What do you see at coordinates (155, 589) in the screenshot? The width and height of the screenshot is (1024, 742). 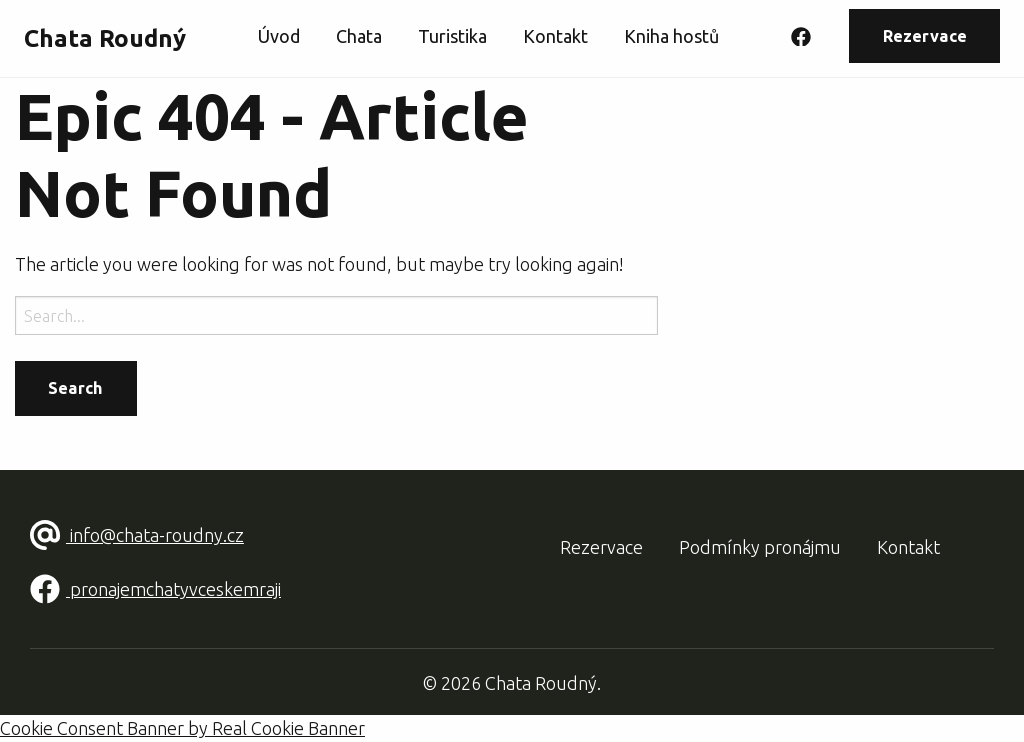 I see `pronajemchatyvceskemraji` at bounding box center [155, 589].